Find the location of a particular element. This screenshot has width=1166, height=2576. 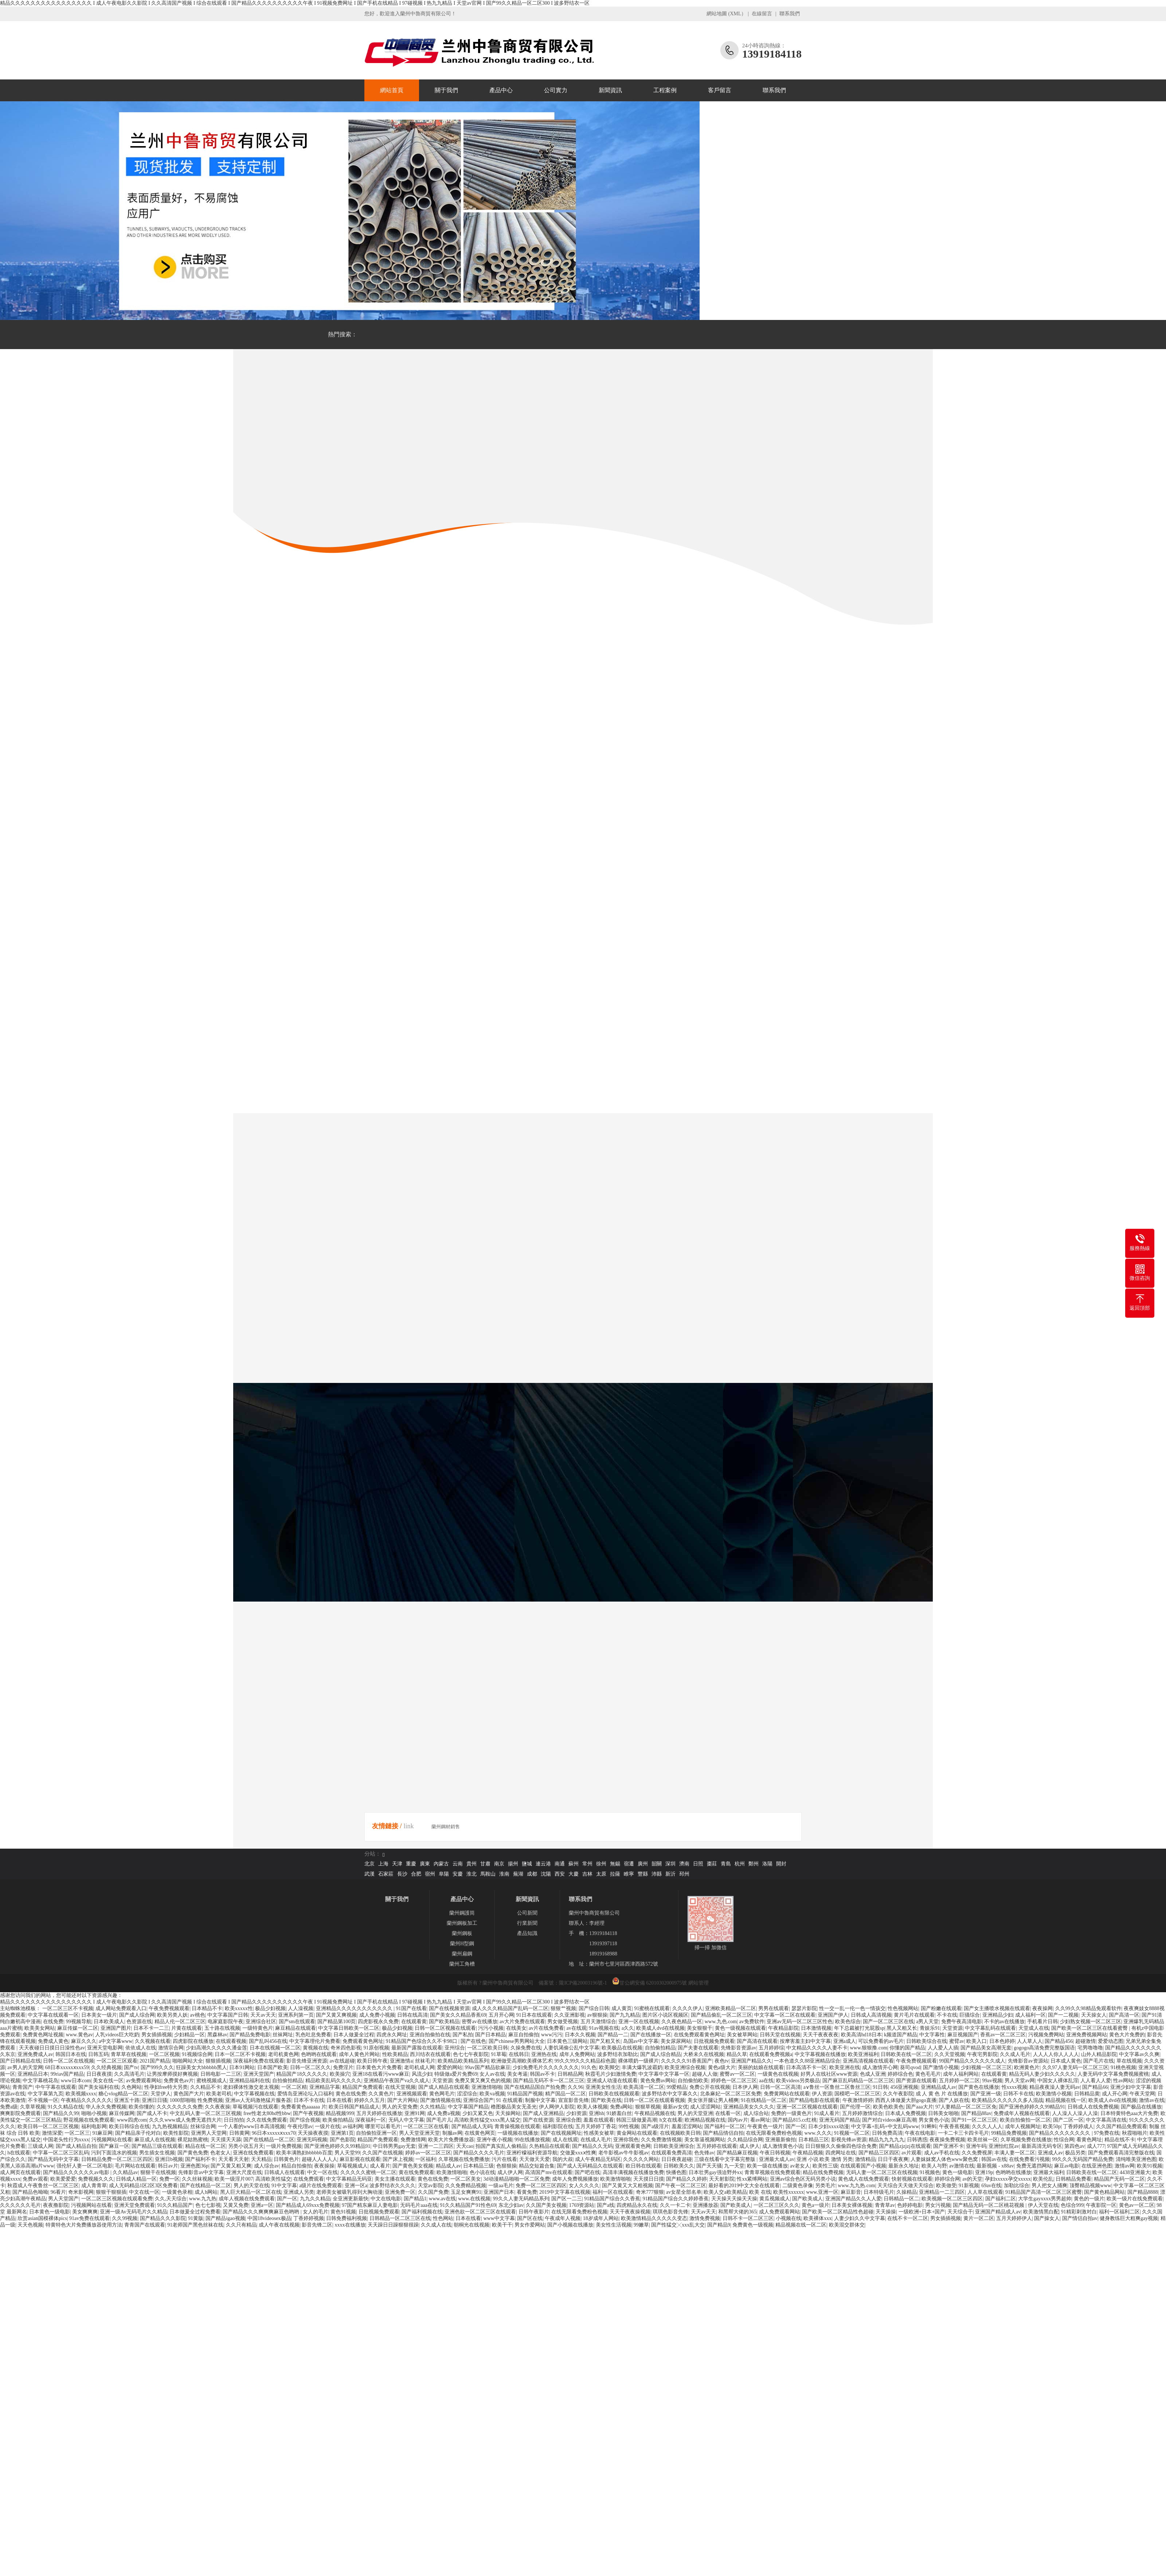

国产福利视频在线 is located at coordinates (422, 2212).